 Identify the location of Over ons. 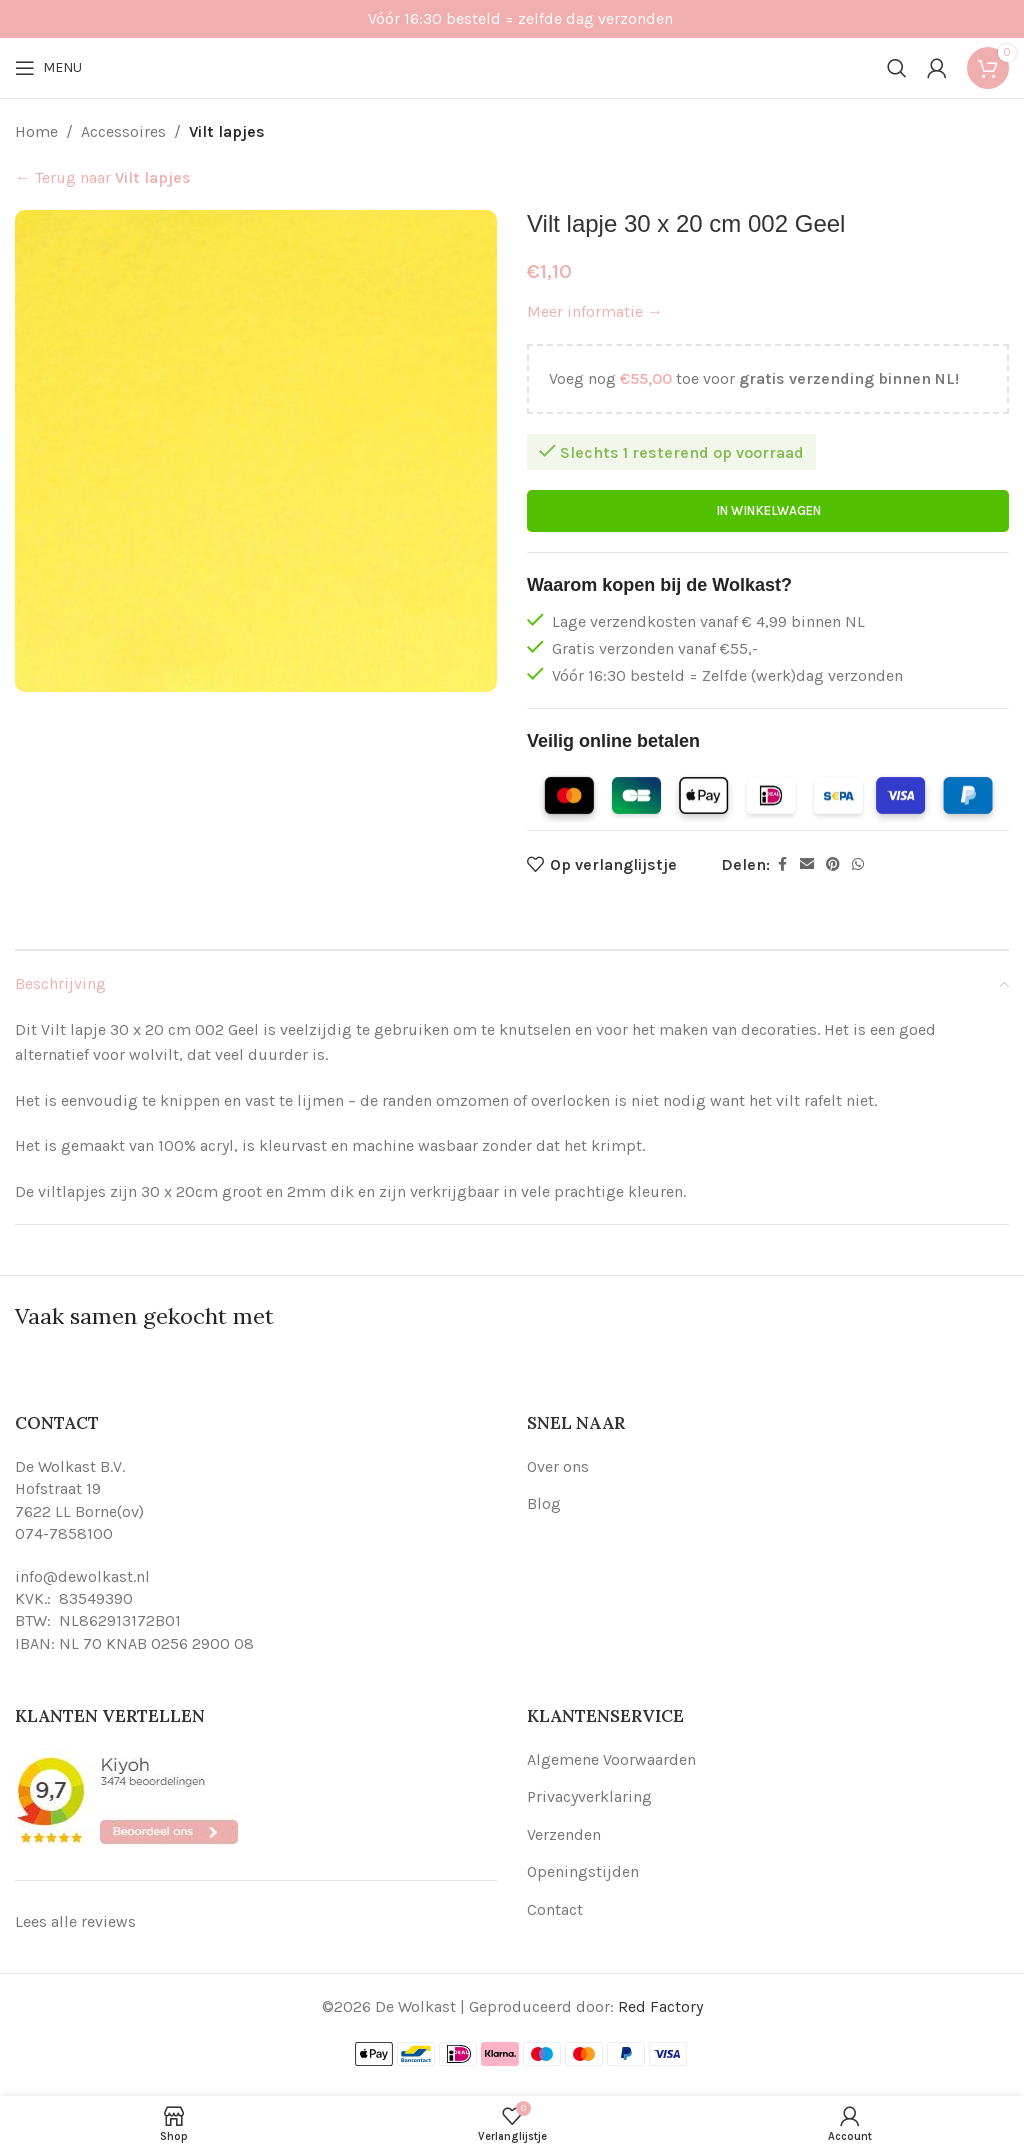
(558, 1466).